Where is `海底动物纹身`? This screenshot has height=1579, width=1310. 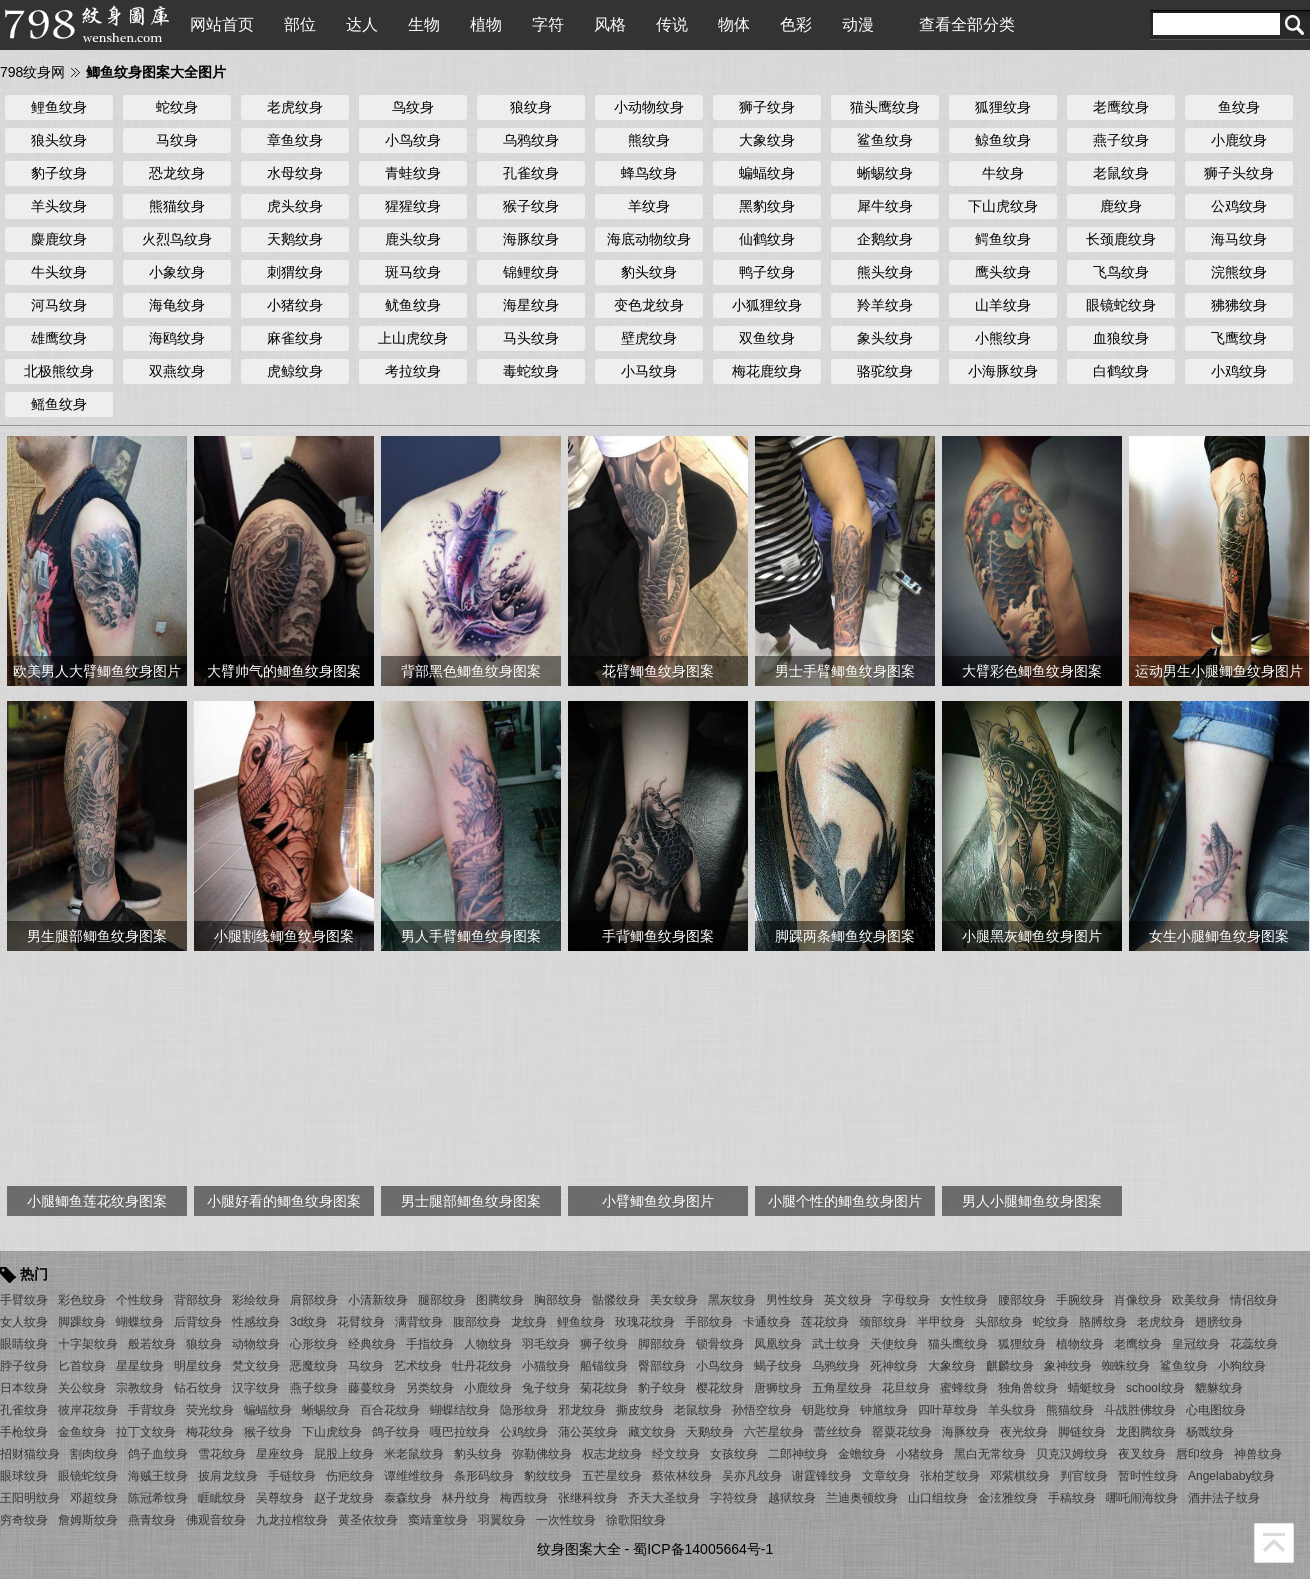
海底动物纹身 is located at coordinates (649, 239).